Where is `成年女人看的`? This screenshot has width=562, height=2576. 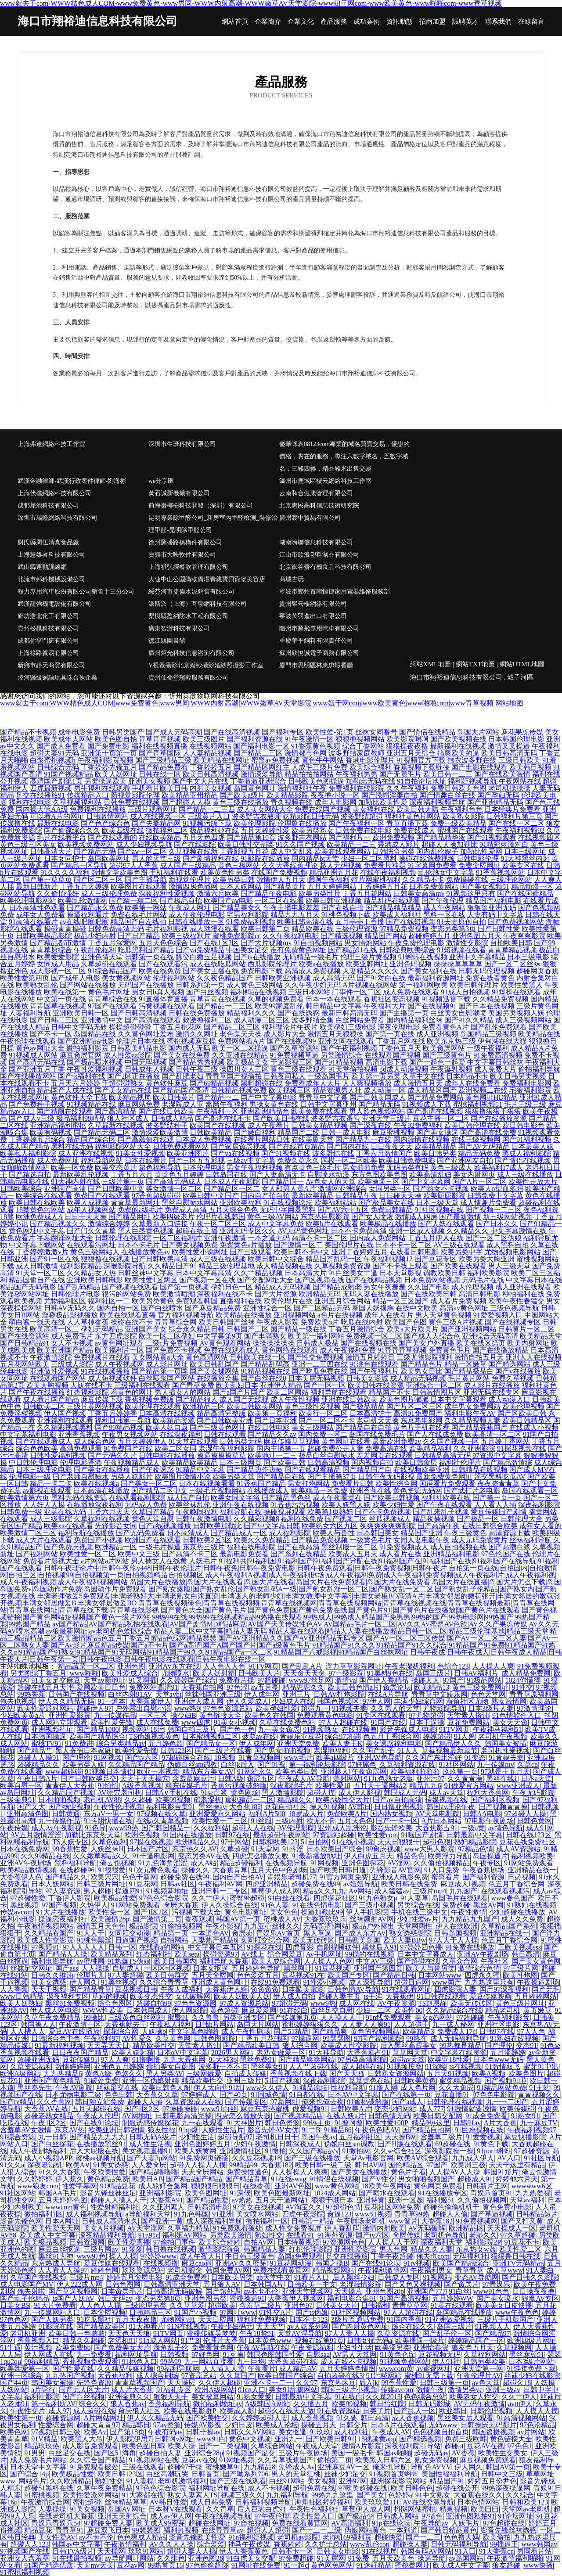
成年女人看的 is located at coordinates (540, 1525).